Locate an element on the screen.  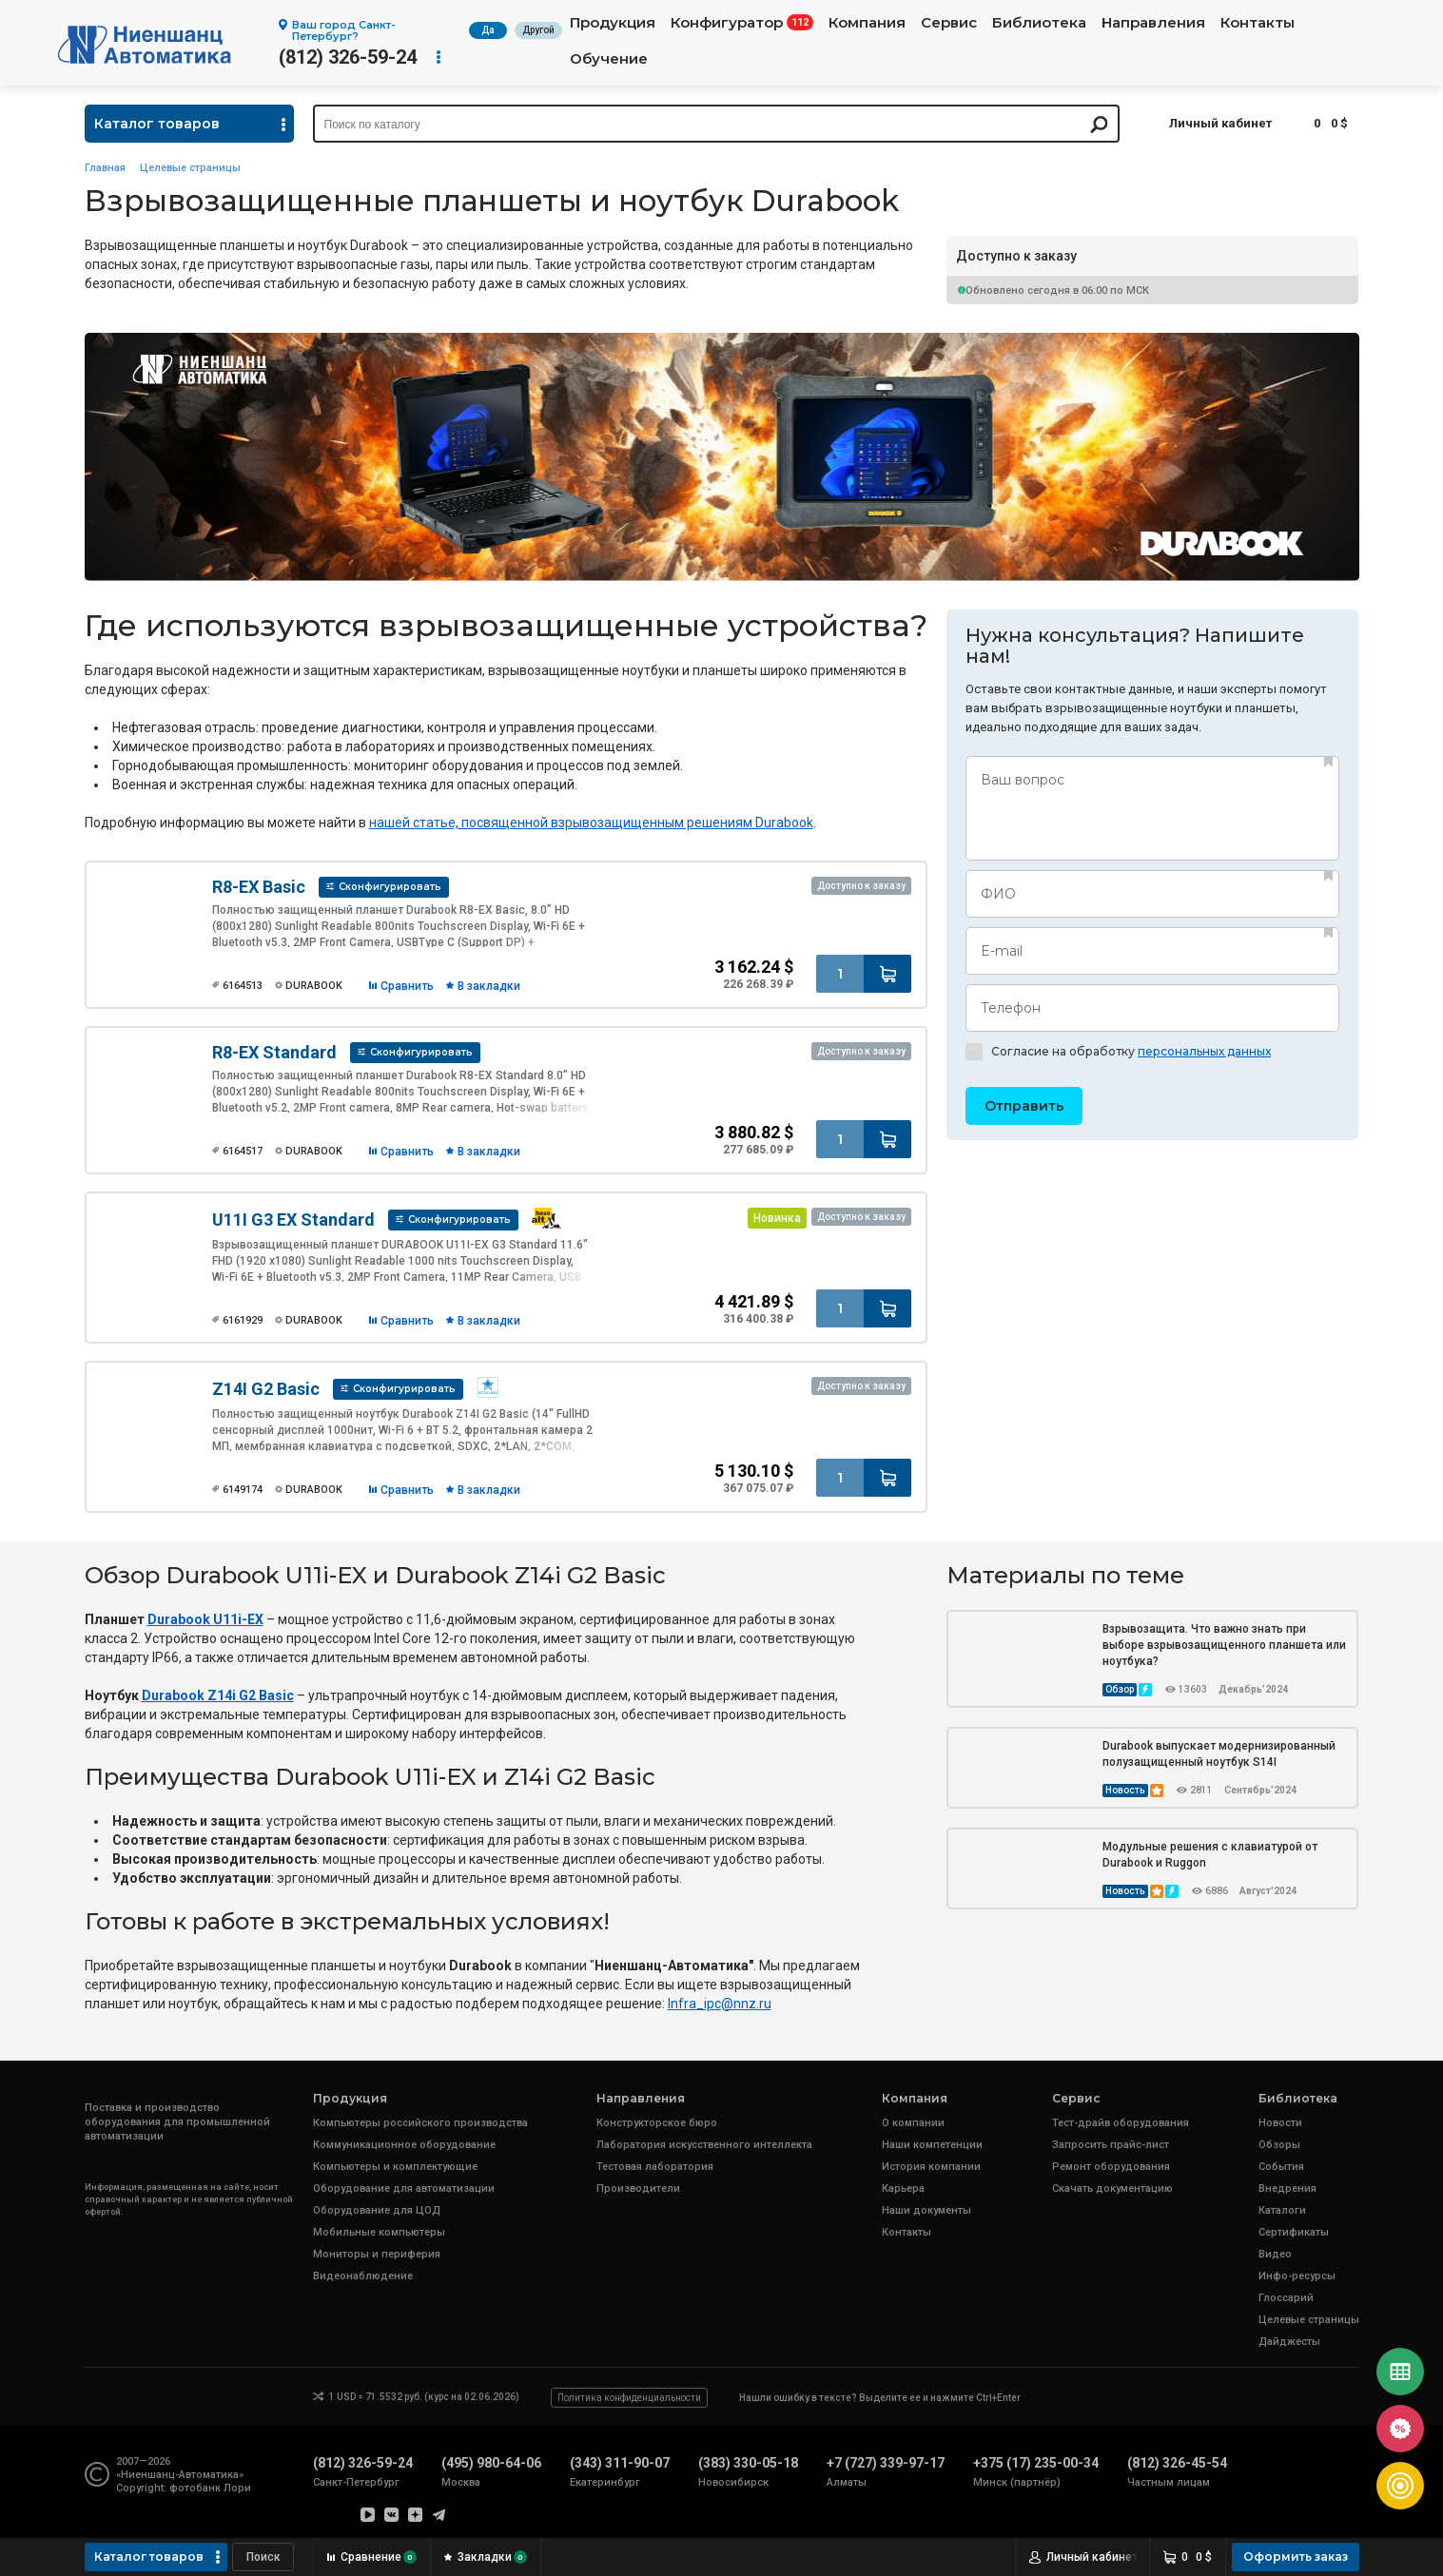
персональных данных is located at coordinates (1204, 1051).